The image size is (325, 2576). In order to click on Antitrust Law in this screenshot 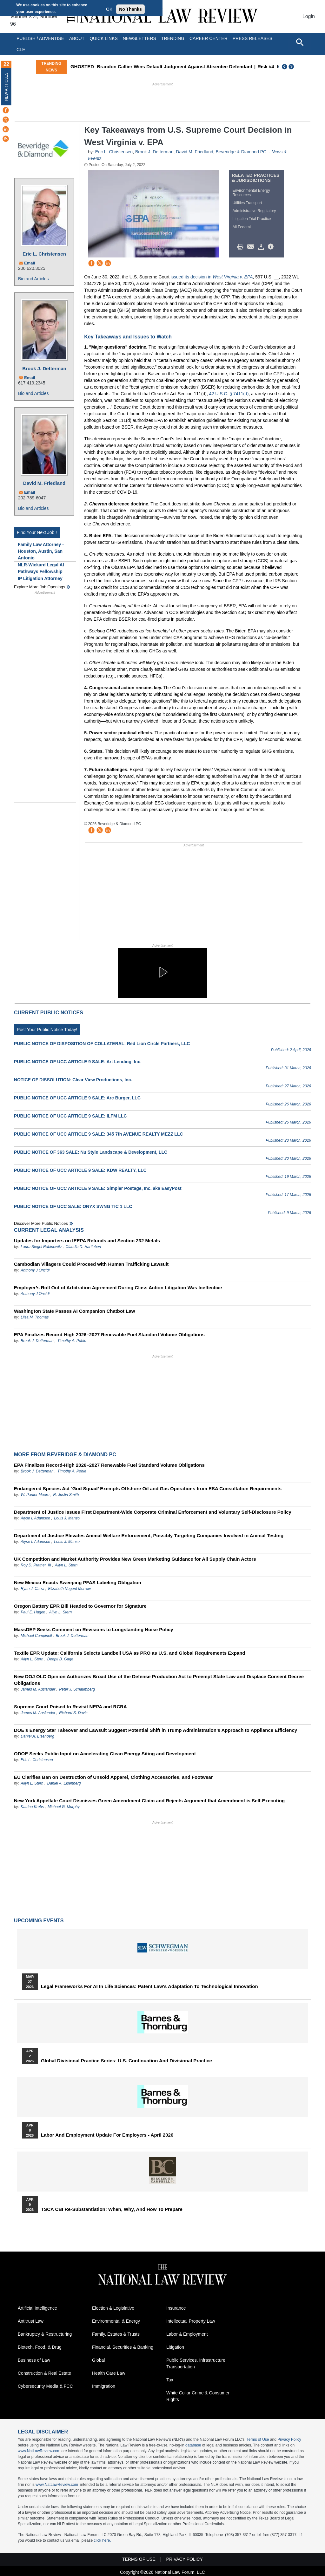, I will do `click(30, 2321)`.